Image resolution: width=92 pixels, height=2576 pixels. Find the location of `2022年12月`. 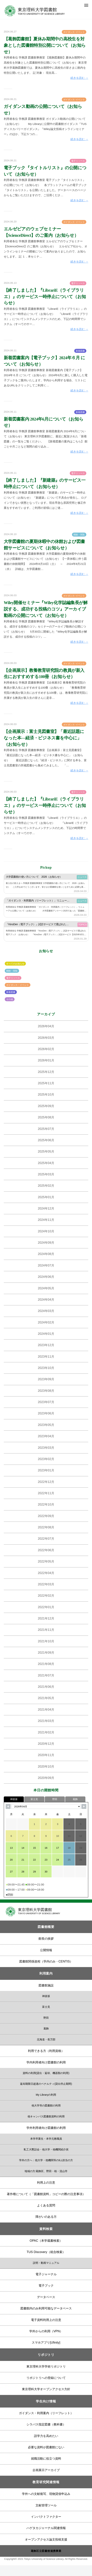

2022年12月 is located at coordinates (46, 1481).